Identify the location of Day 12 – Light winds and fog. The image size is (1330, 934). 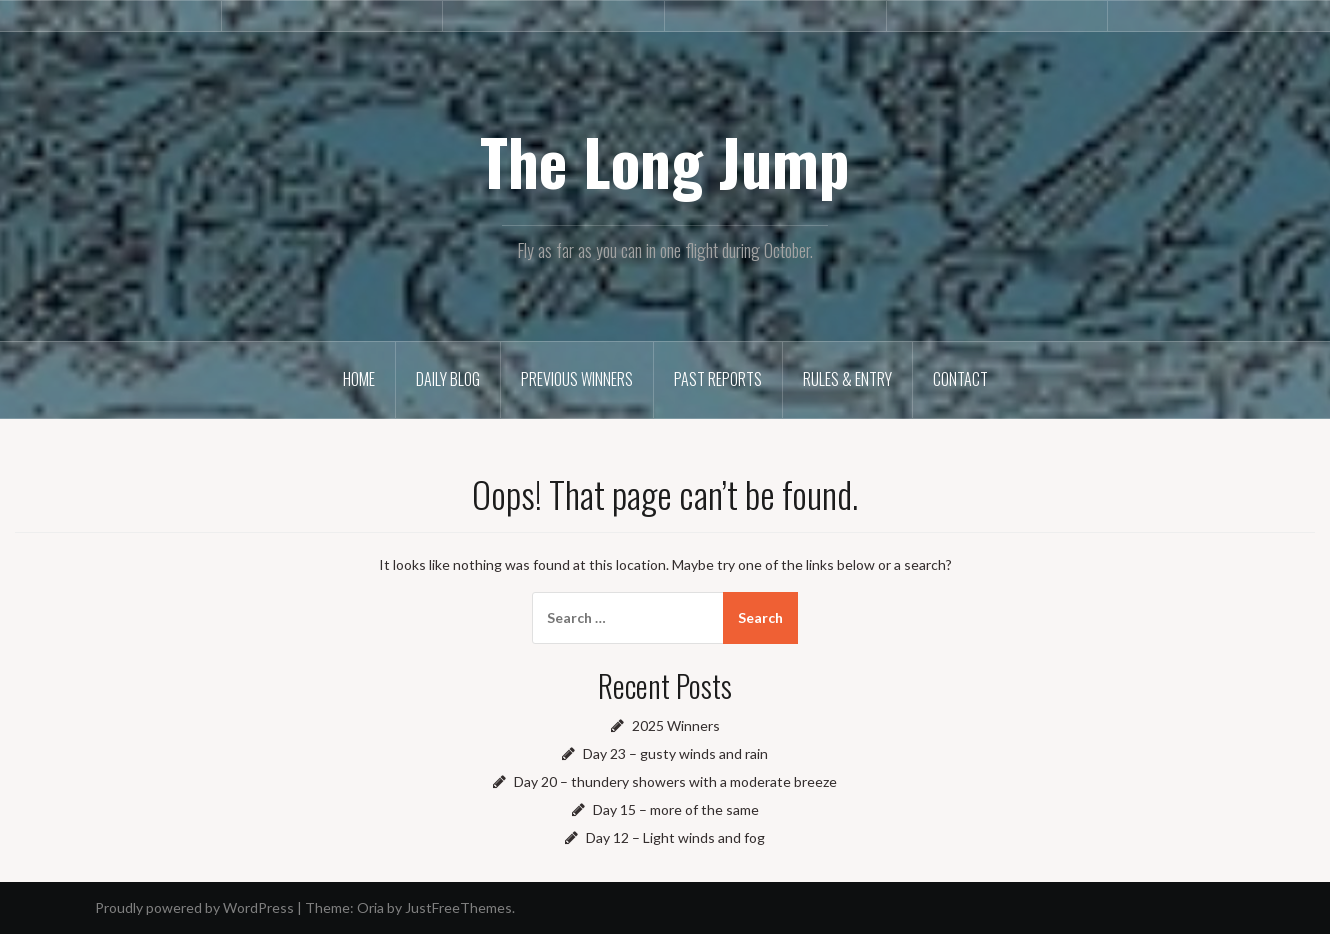
(675, 837).